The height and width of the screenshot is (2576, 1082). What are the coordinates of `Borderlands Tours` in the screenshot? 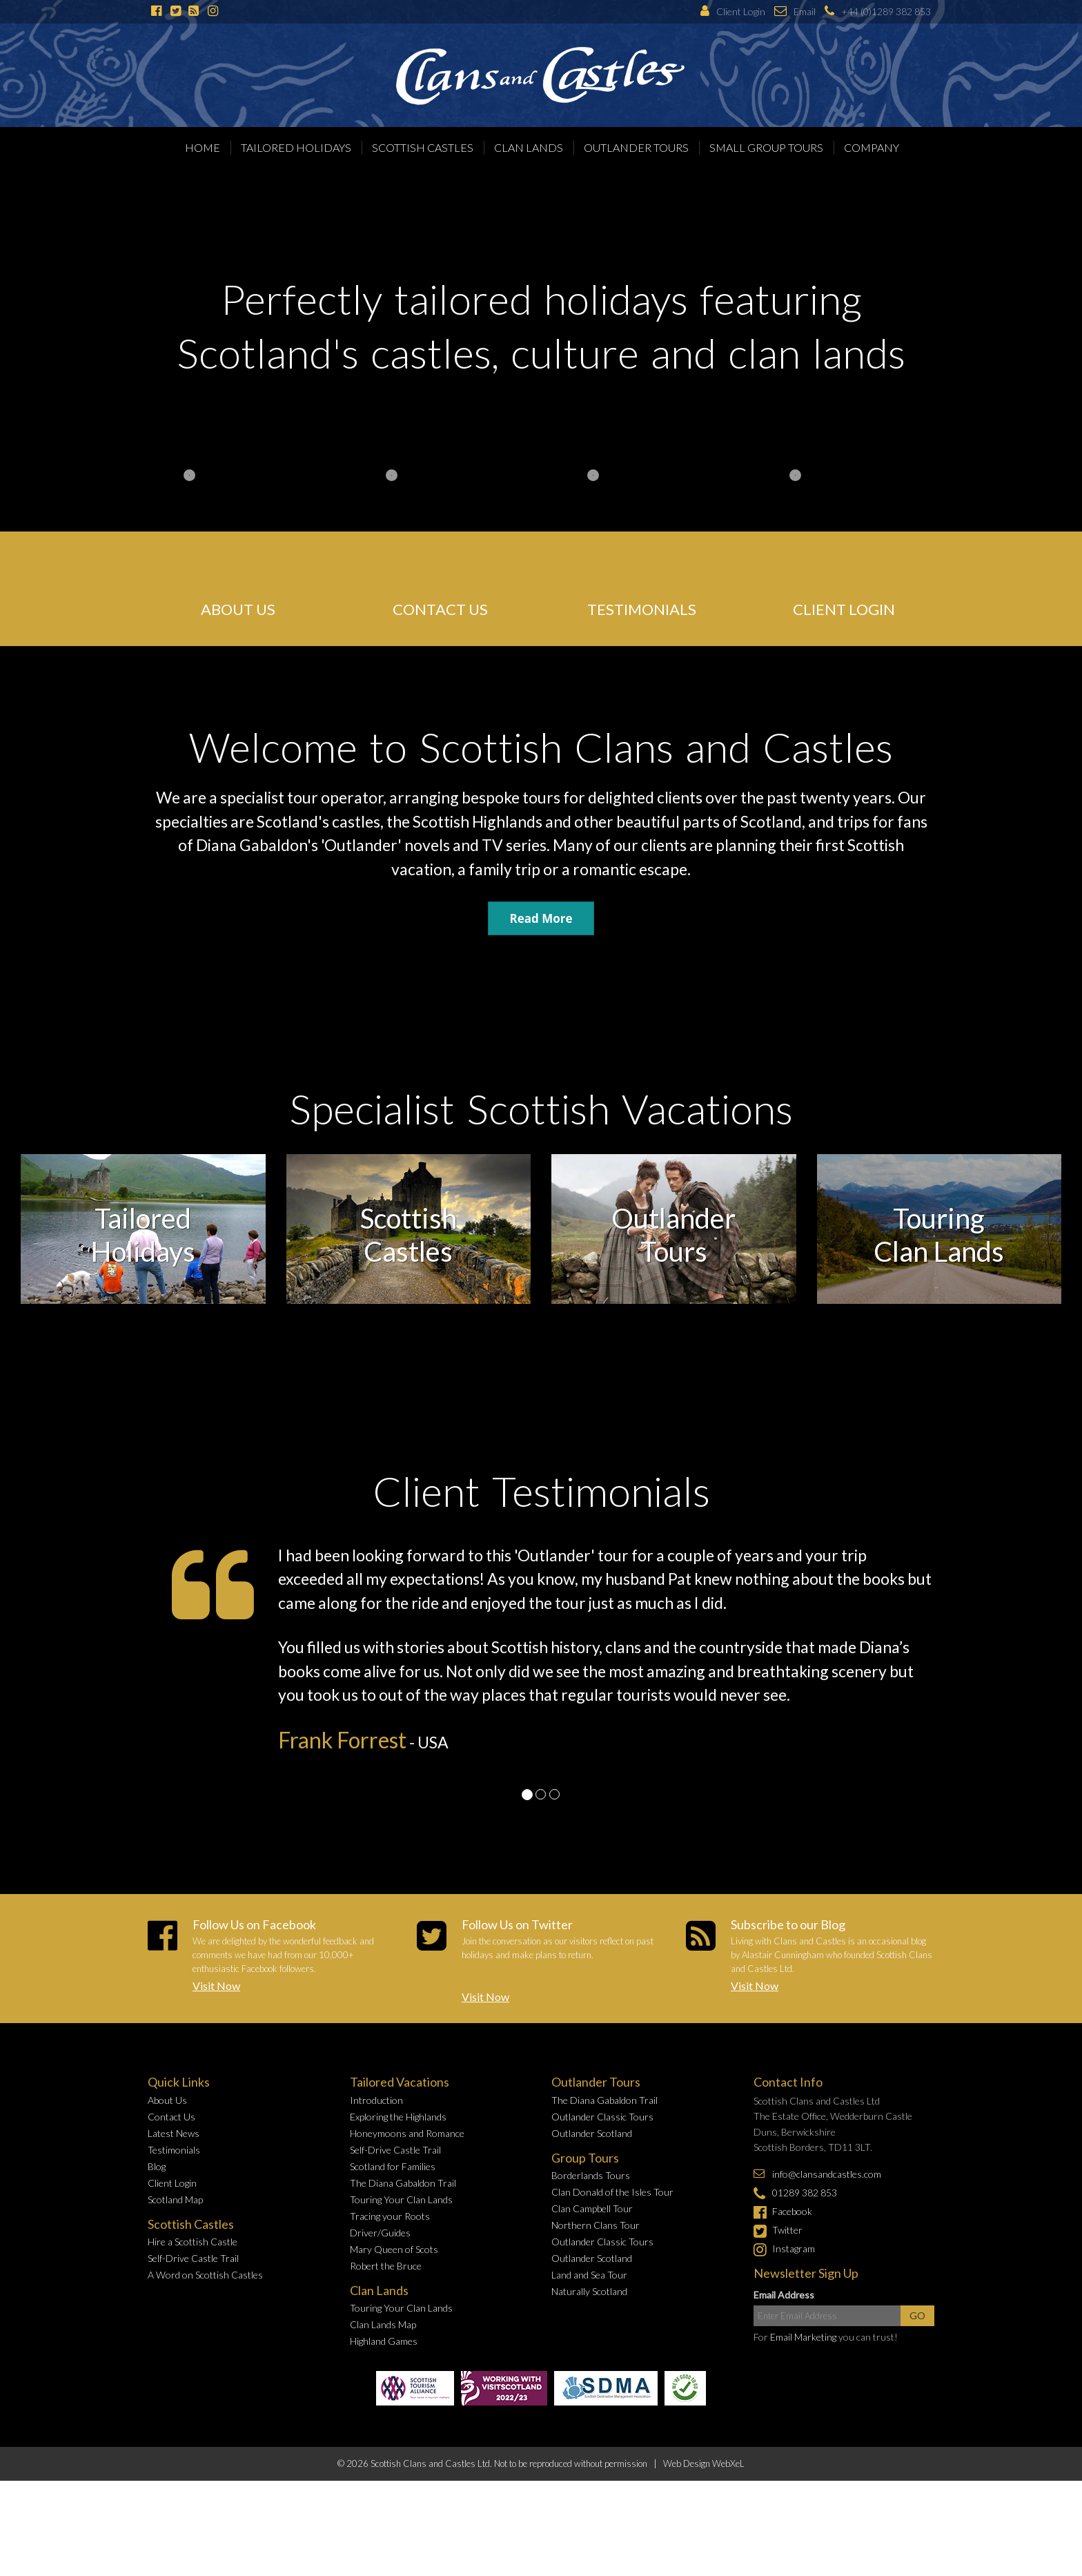 It's located at (590, 2175).